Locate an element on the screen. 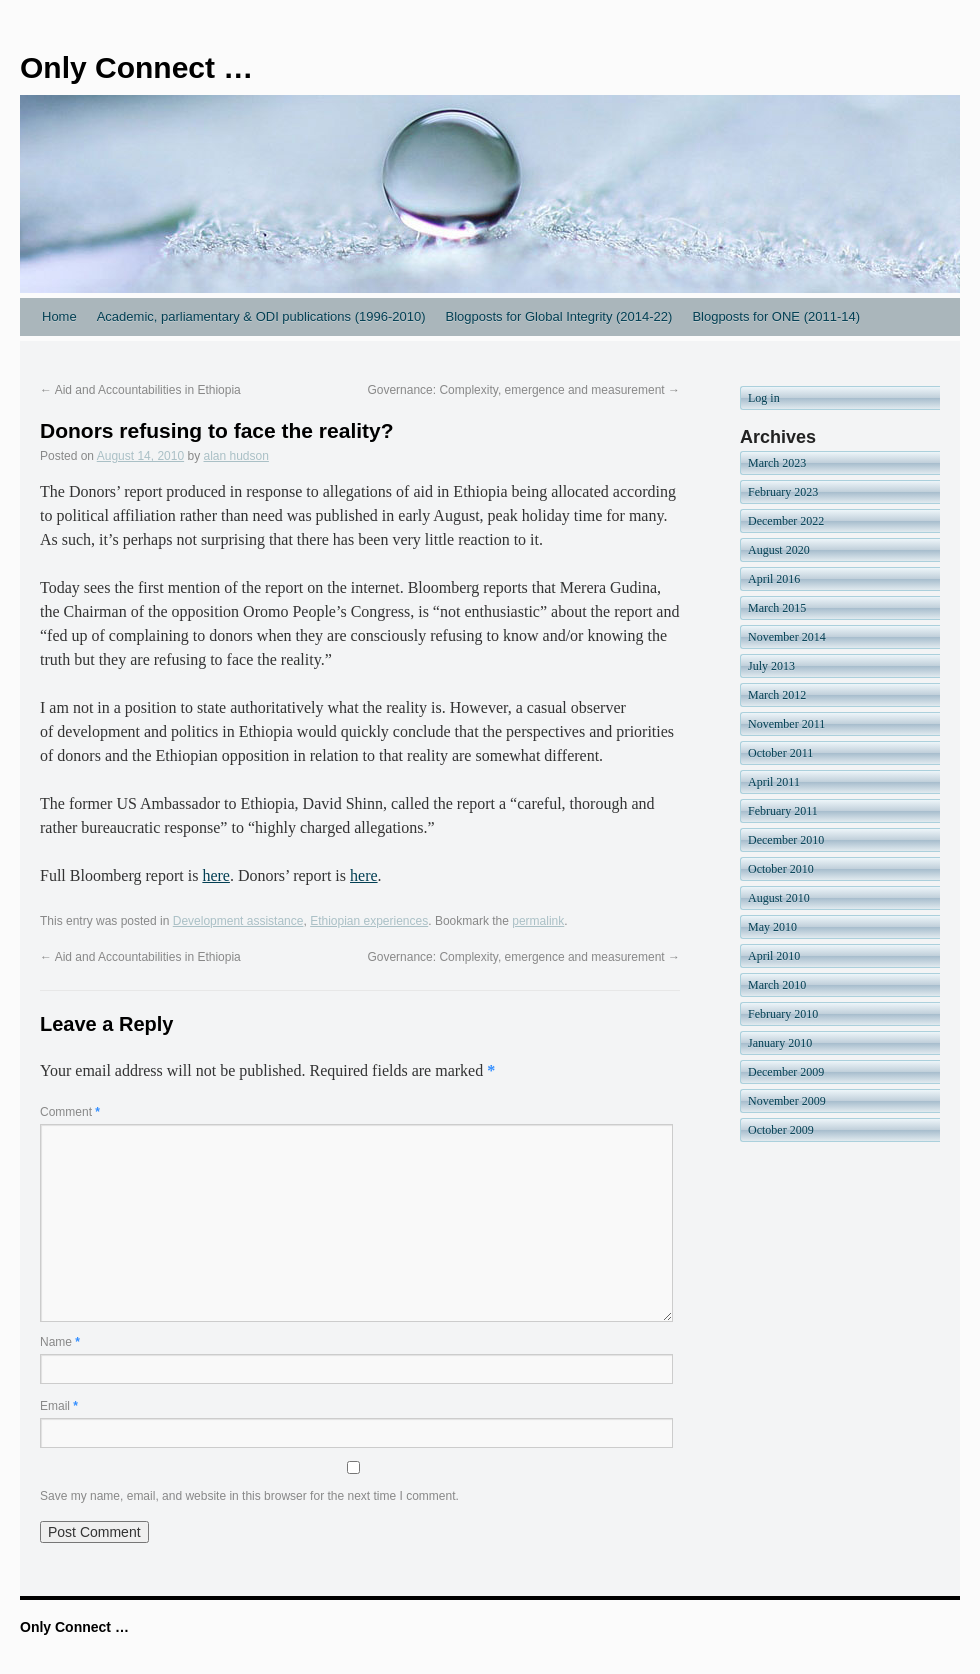 This screenshot has width=980, height=1674. January 2010 is located at coordinates (780, 1043).